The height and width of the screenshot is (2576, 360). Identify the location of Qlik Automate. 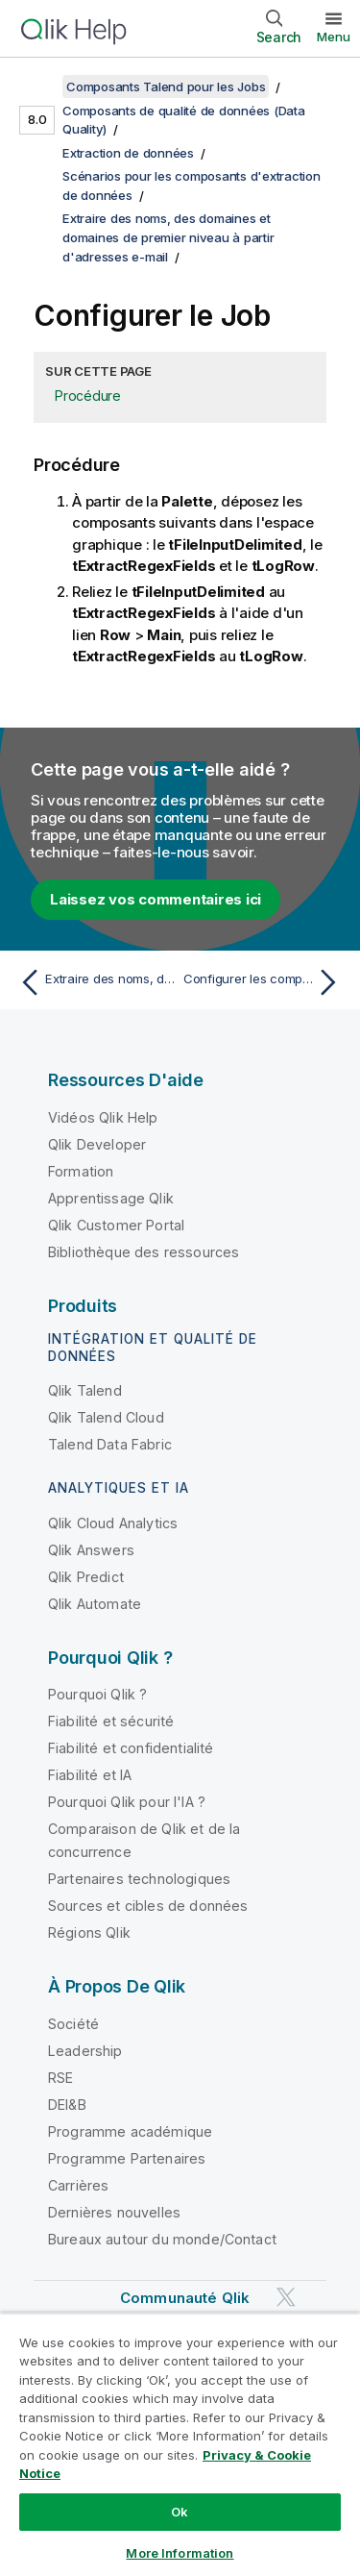
(94, 1604).